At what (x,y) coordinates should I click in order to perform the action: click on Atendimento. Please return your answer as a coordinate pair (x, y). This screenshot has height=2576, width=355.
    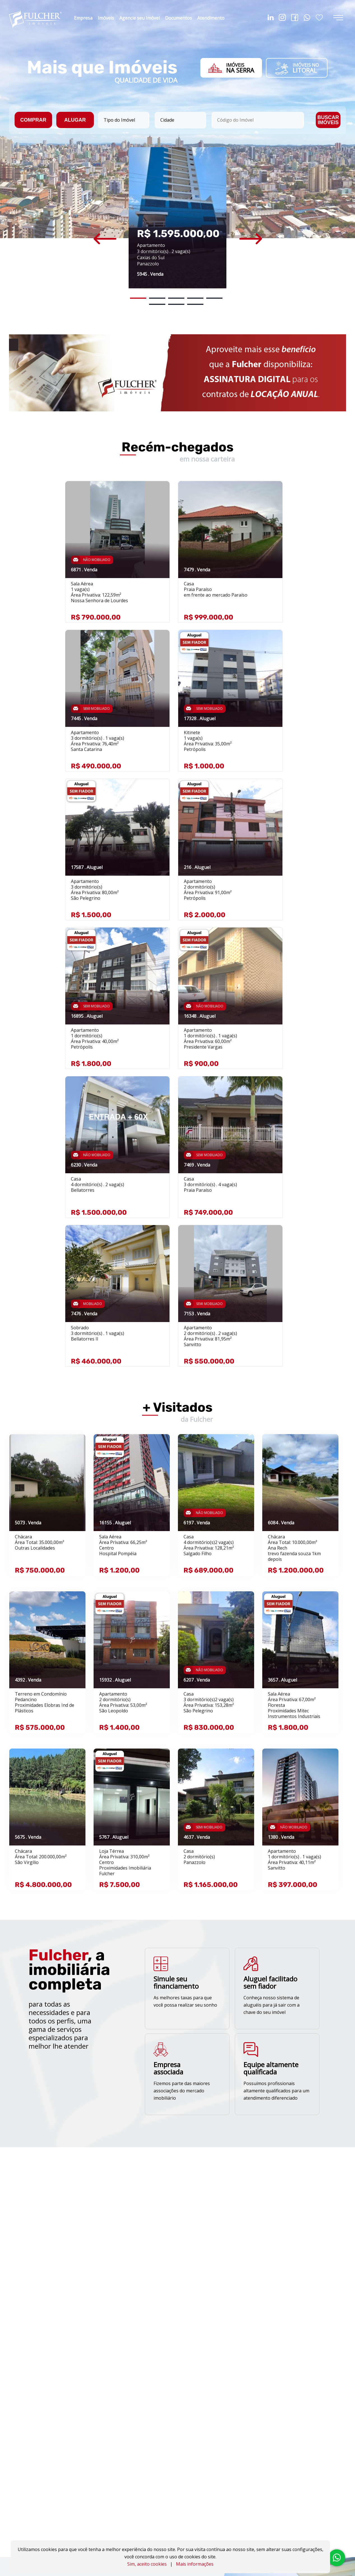
    Looking at the image, I should click on (210, 18).